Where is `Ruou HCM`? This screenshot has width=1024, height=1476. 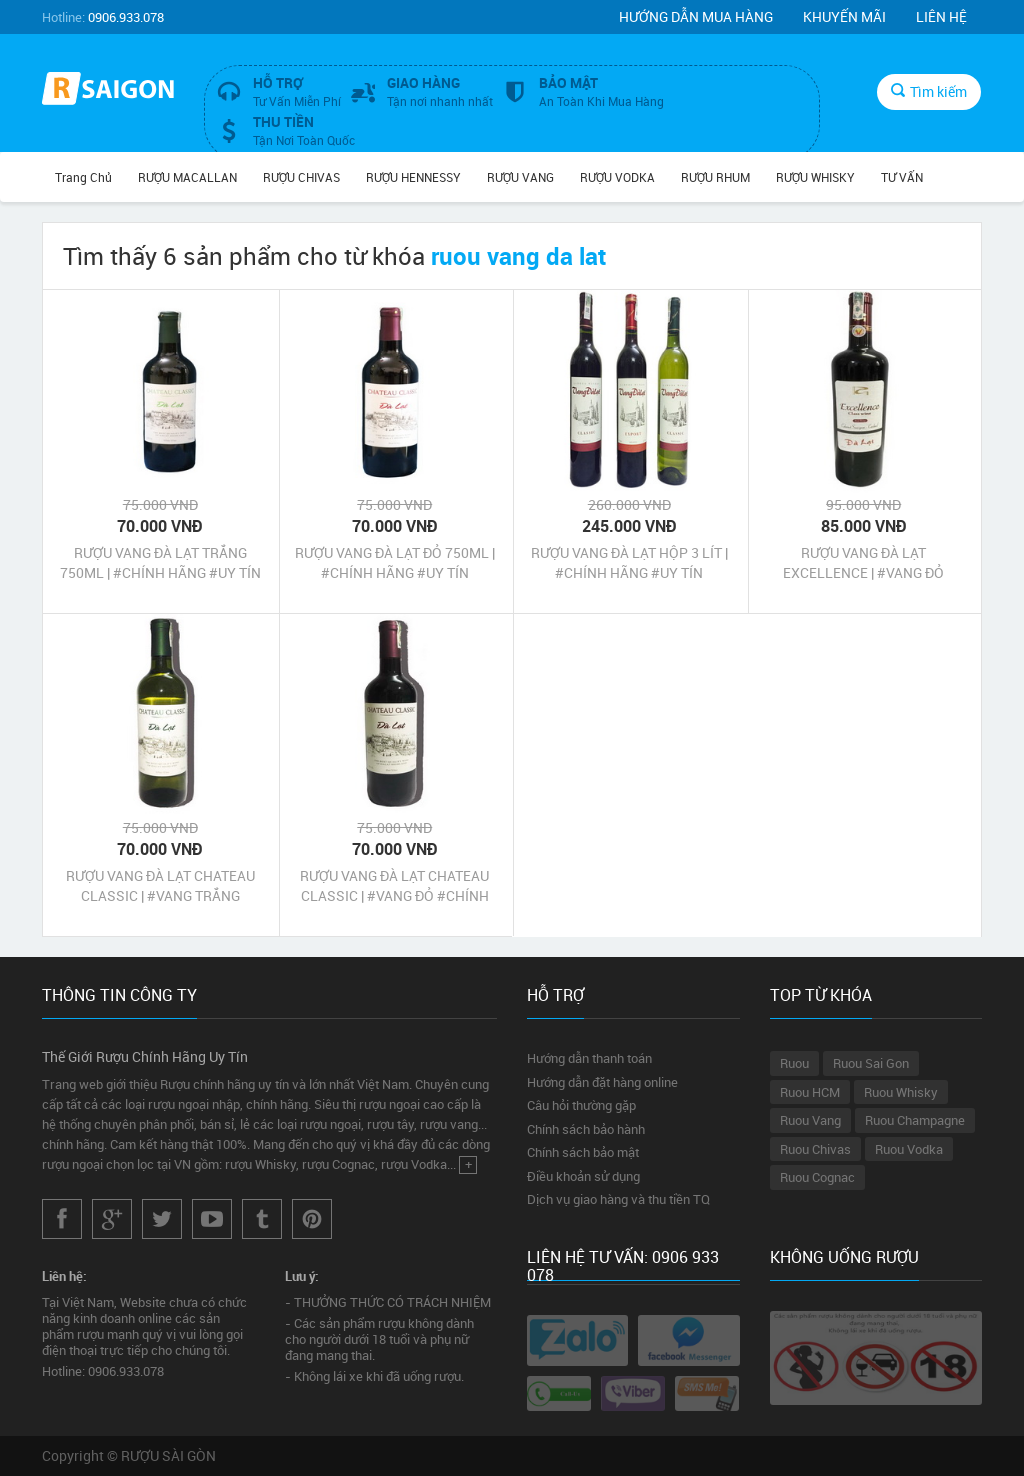
Ruou HCM is located at coordinates (810, 1092).